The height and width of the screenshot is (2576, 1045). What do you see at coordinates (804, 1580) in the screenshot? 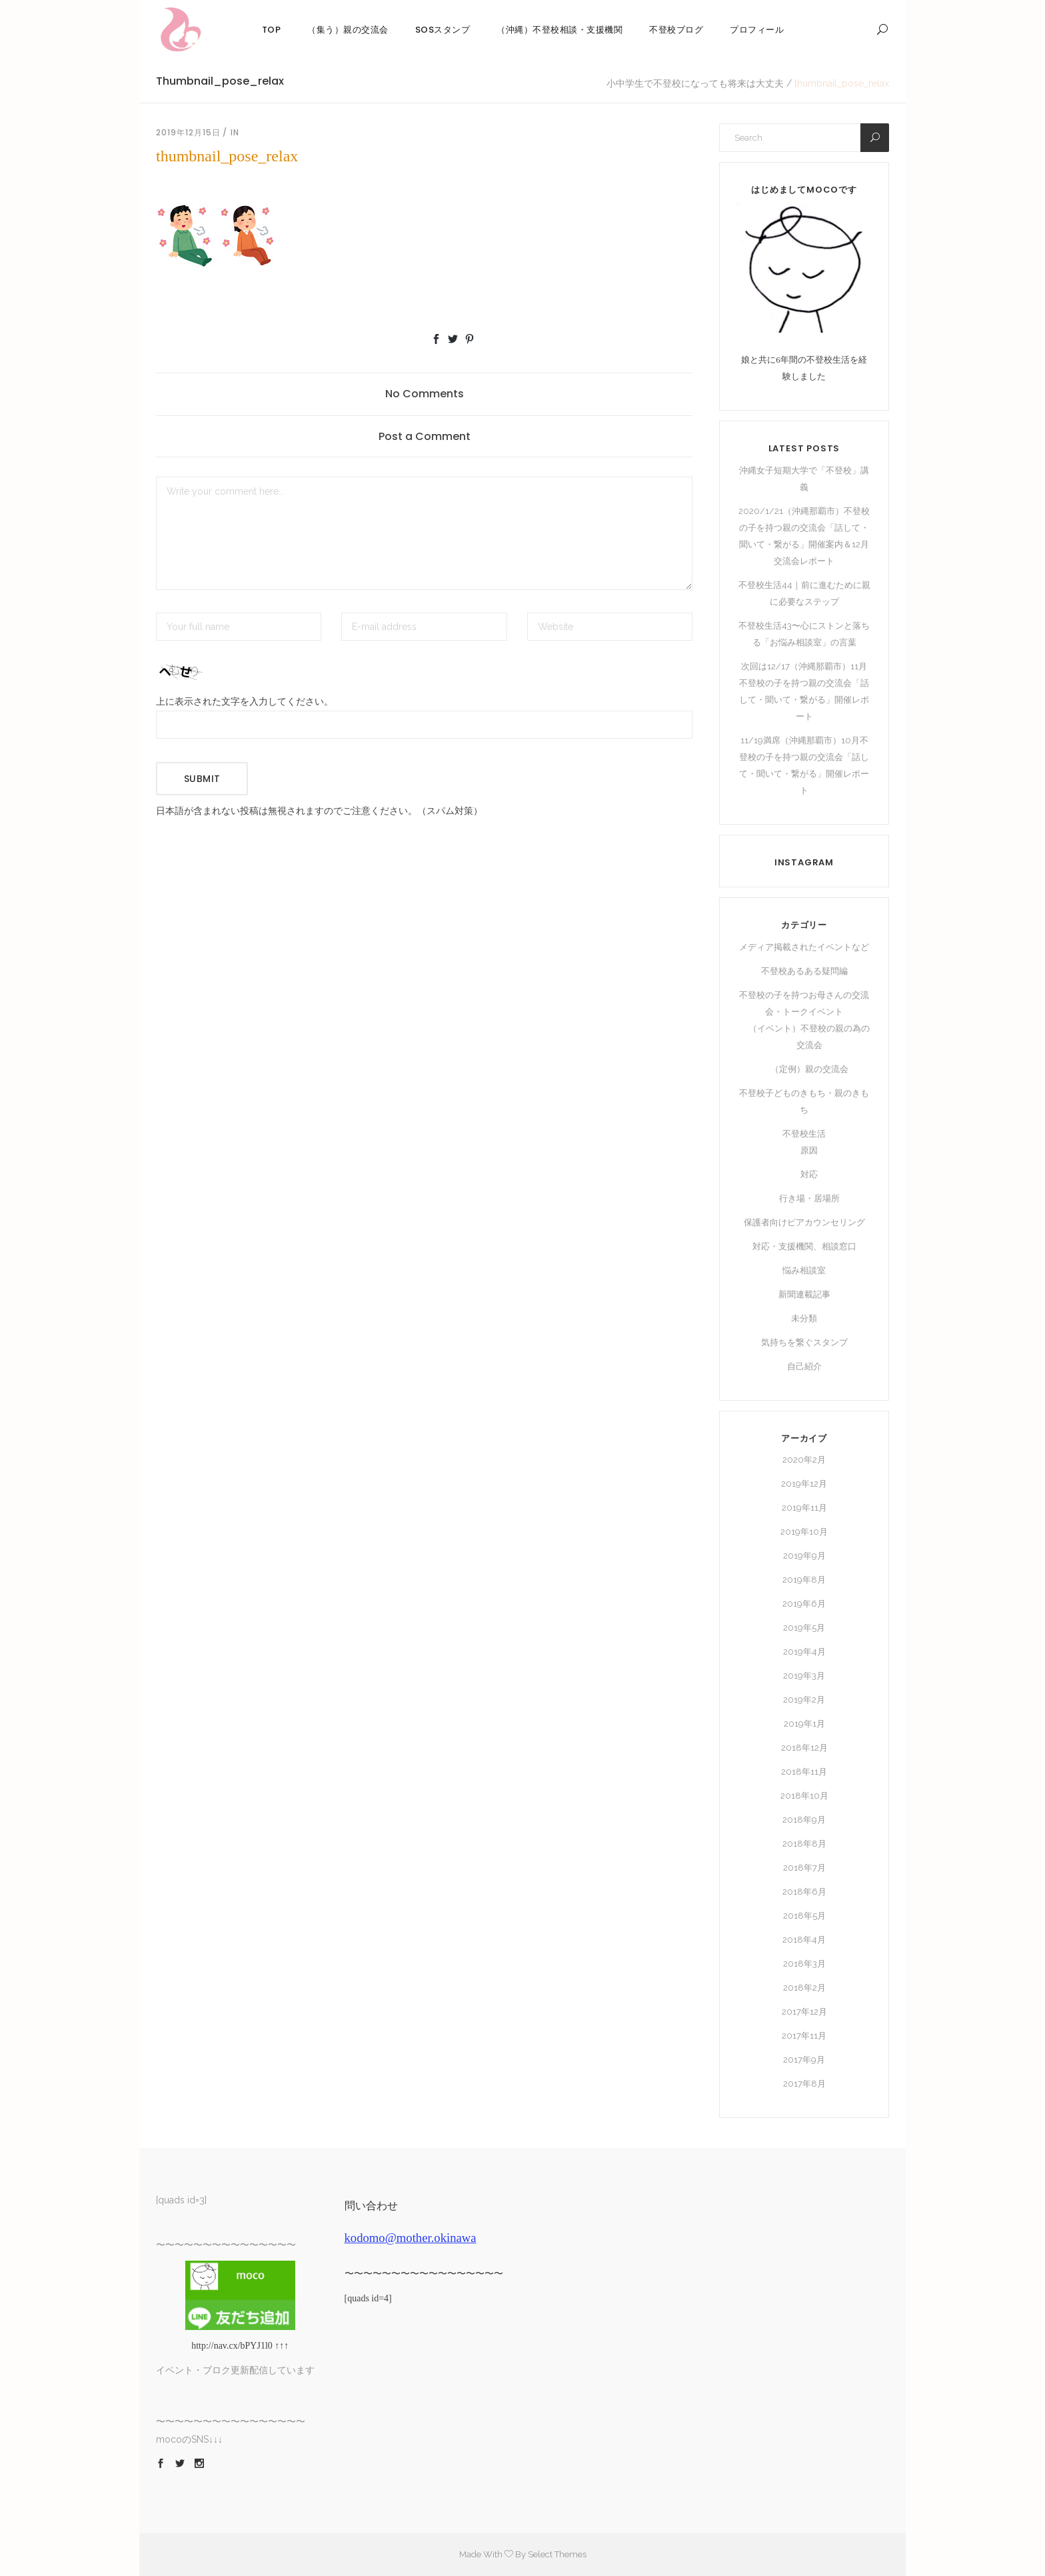
I see `2019年8月` at bounding box center [804, 1580].